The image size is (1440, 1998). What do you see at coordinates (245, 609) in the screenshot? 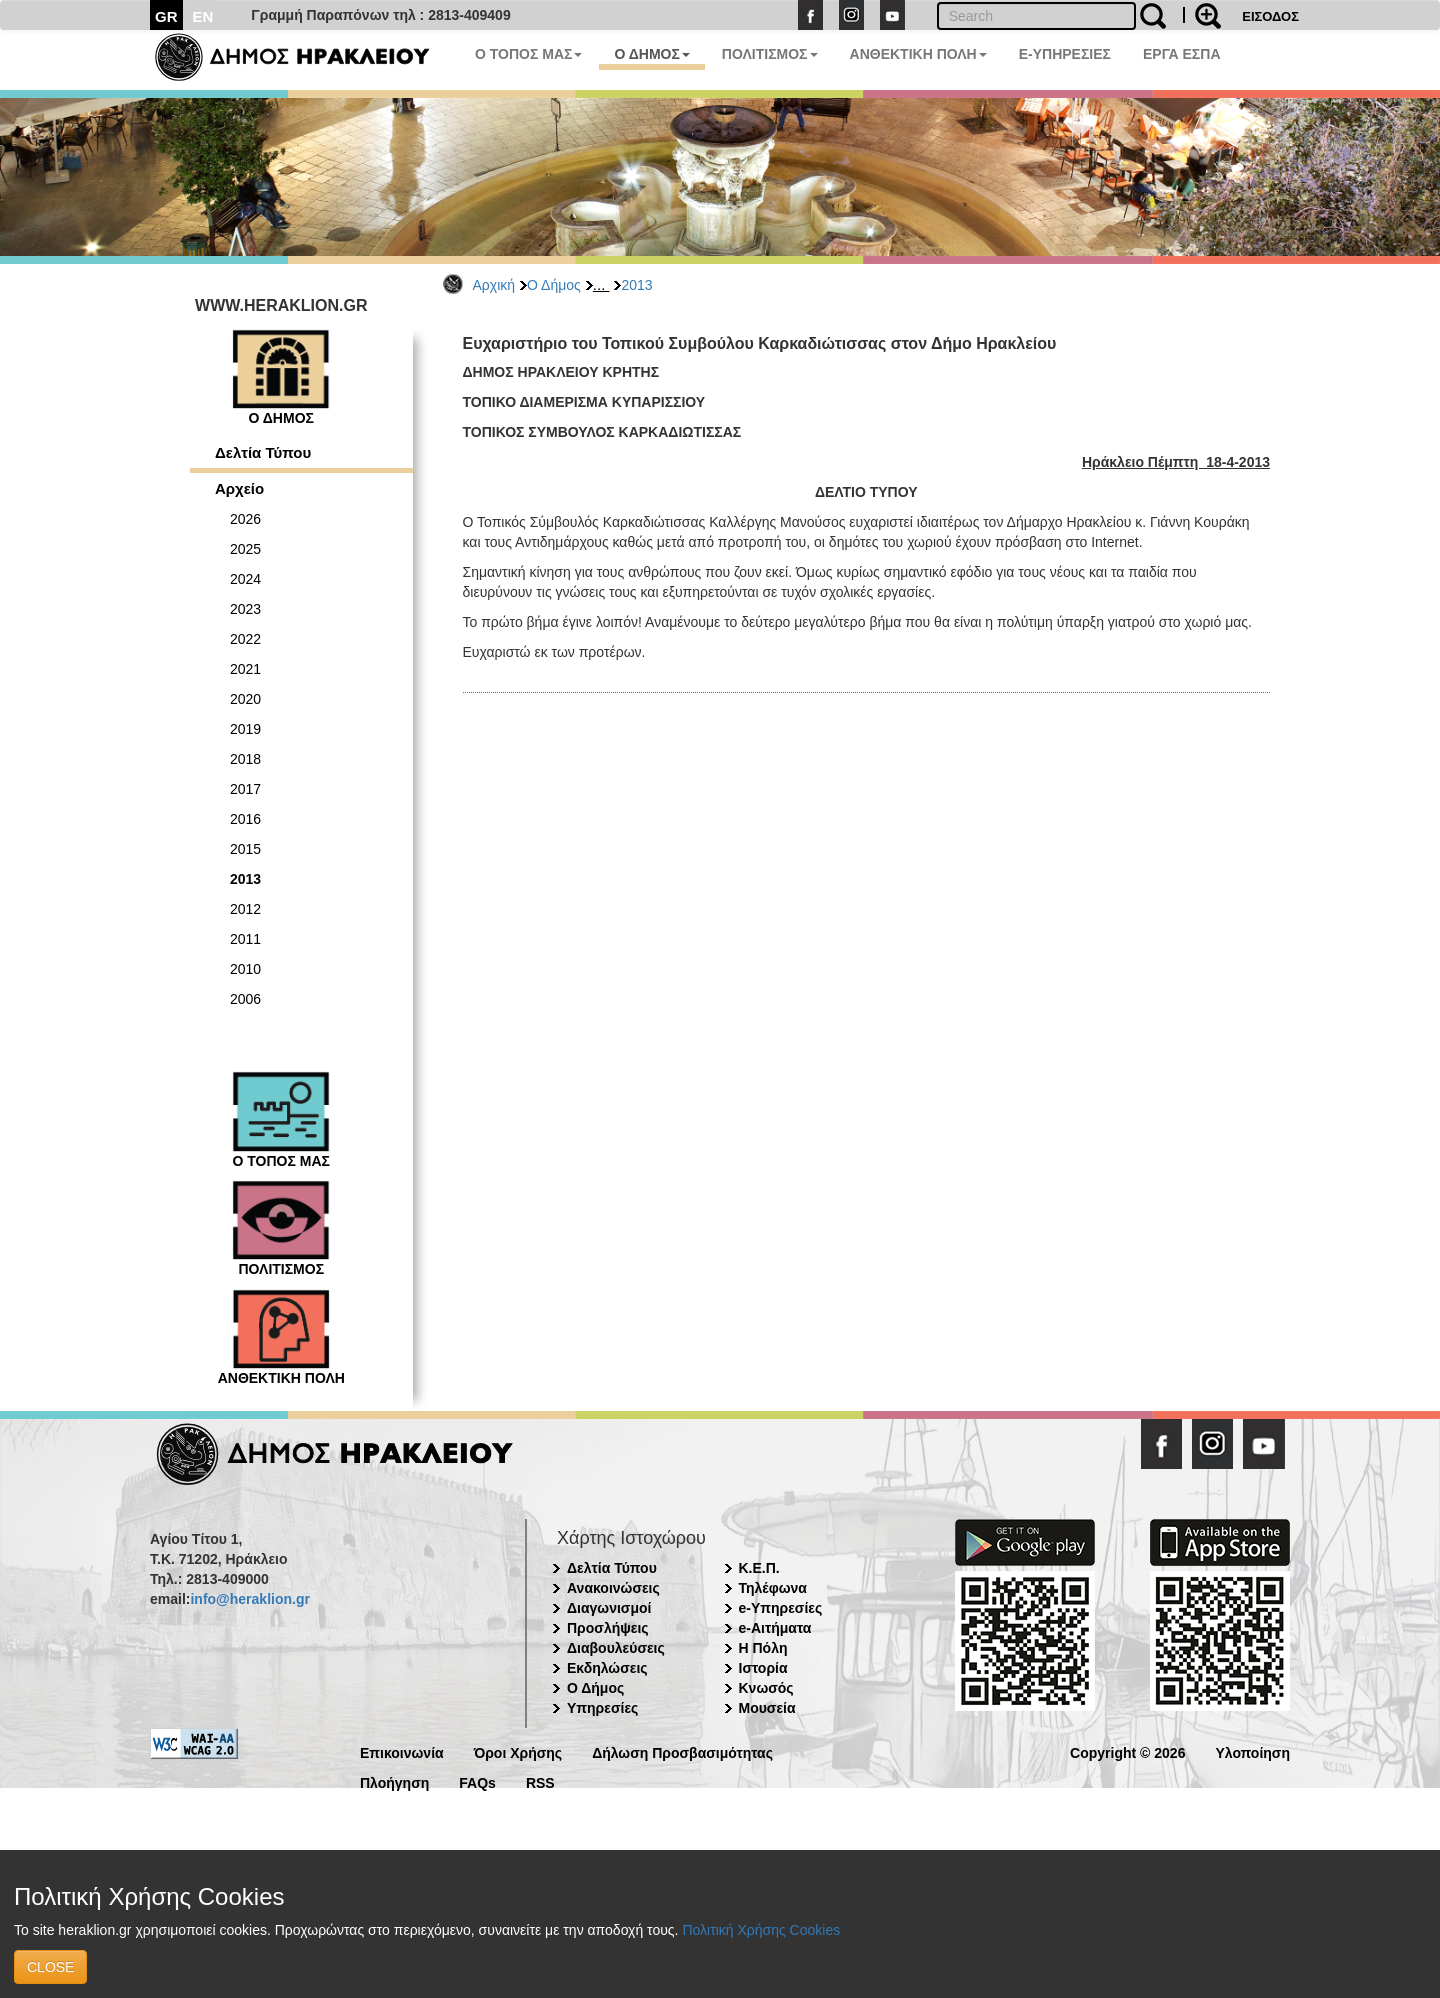
I see `2023` at bounding box center [245, 609].